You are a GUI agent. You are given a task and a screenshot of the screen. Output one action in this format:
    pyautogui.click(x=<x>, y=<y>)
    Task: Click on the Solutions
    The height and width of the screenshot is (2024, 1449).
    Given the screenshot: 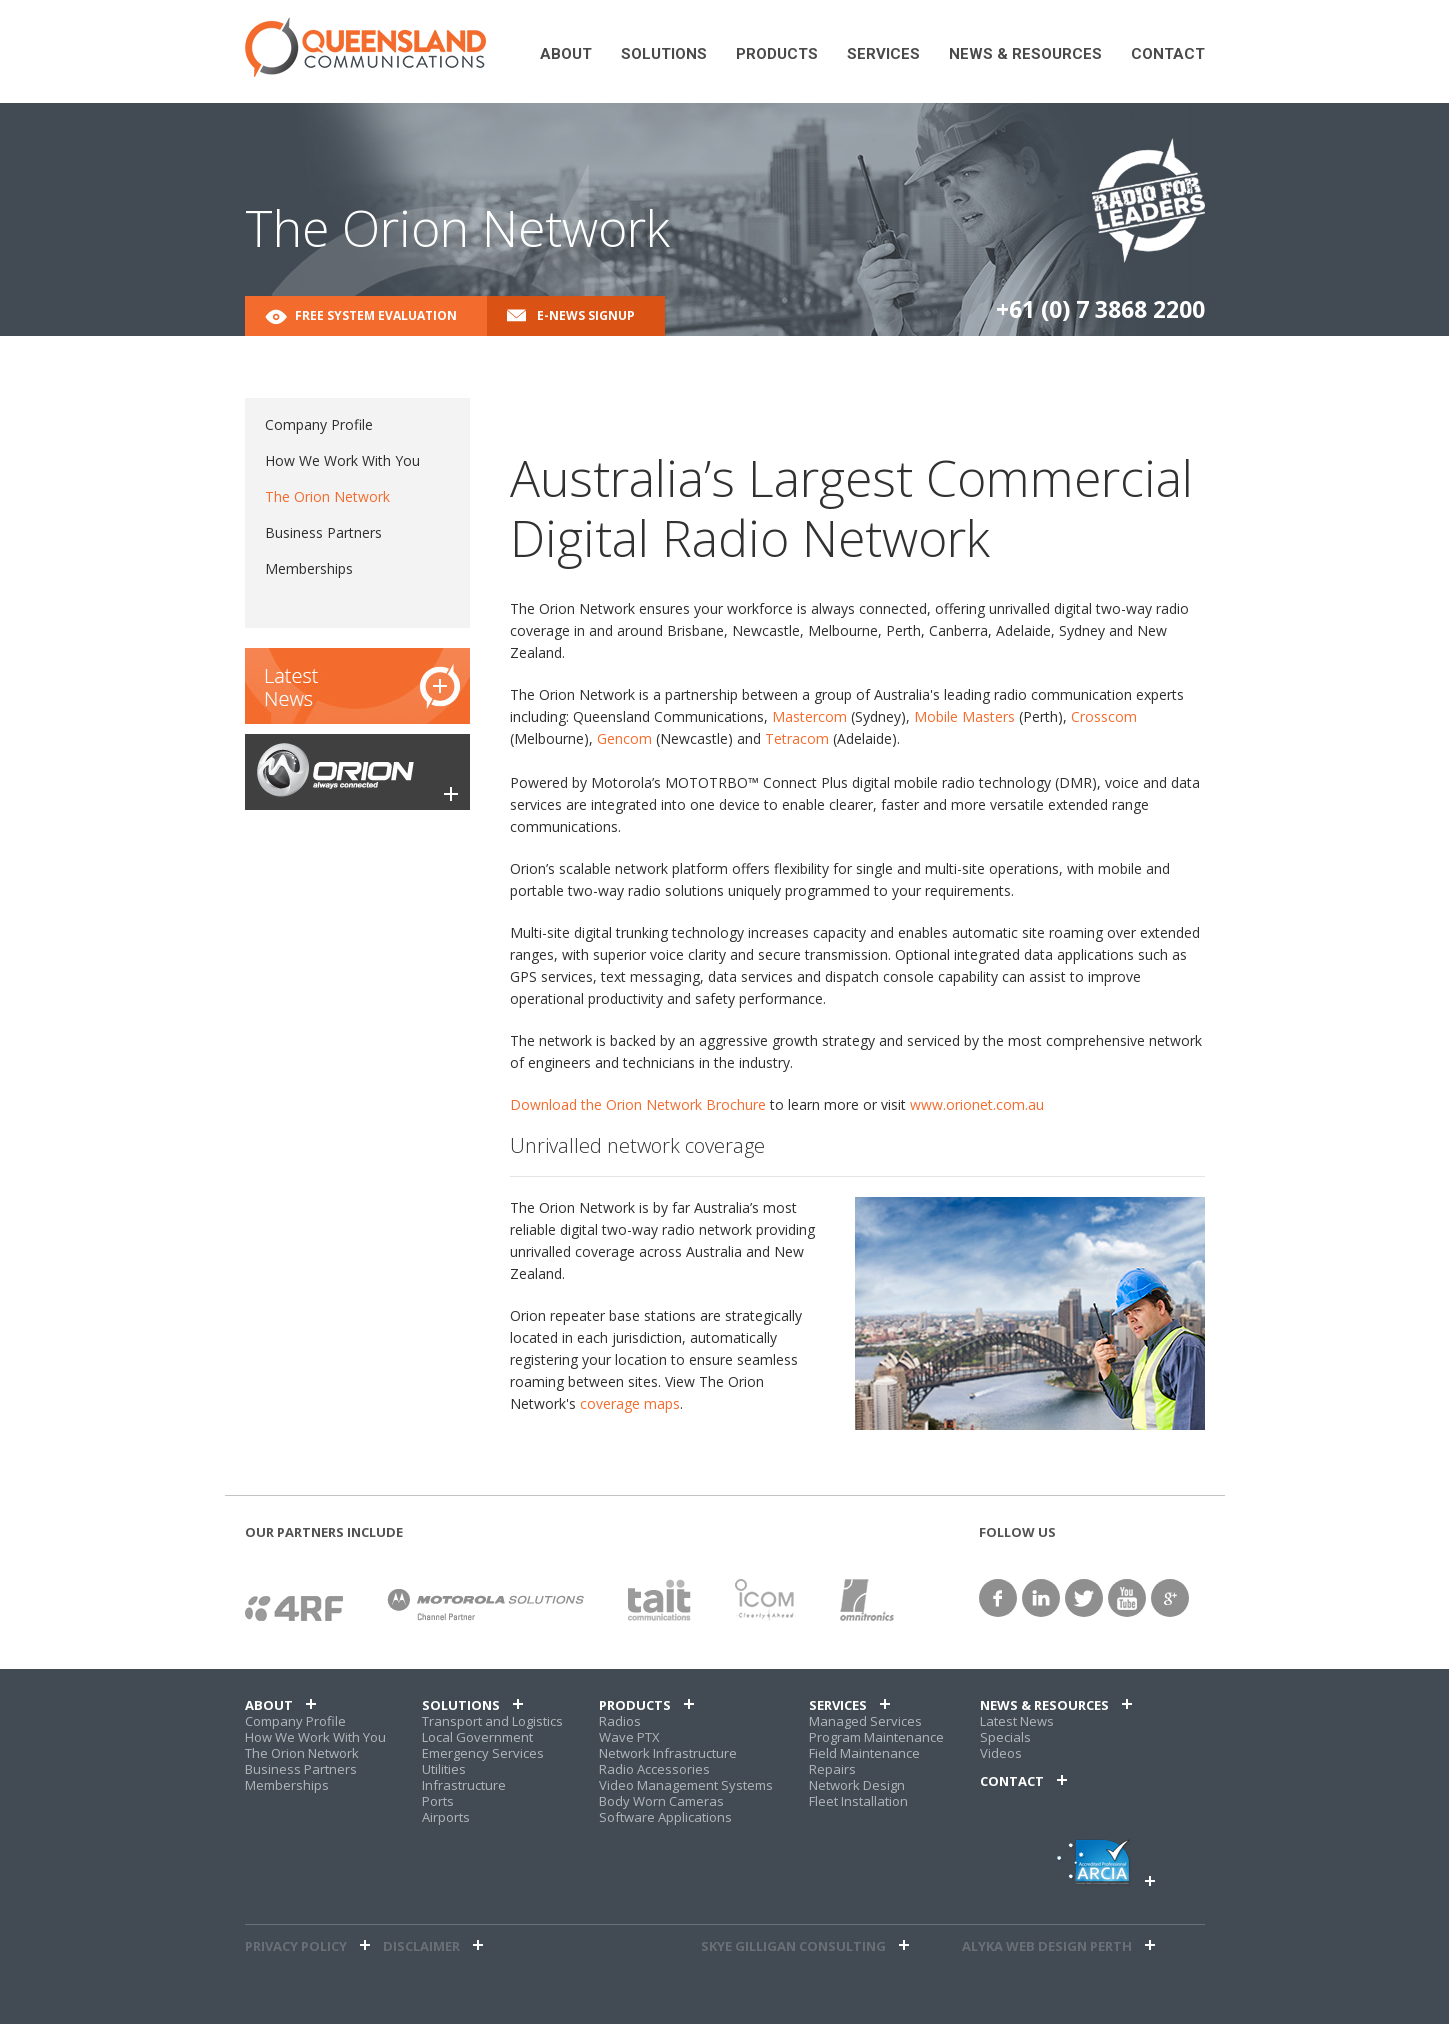 What is the action you would take?
    pyautogui.click(x=664, y=55)
    